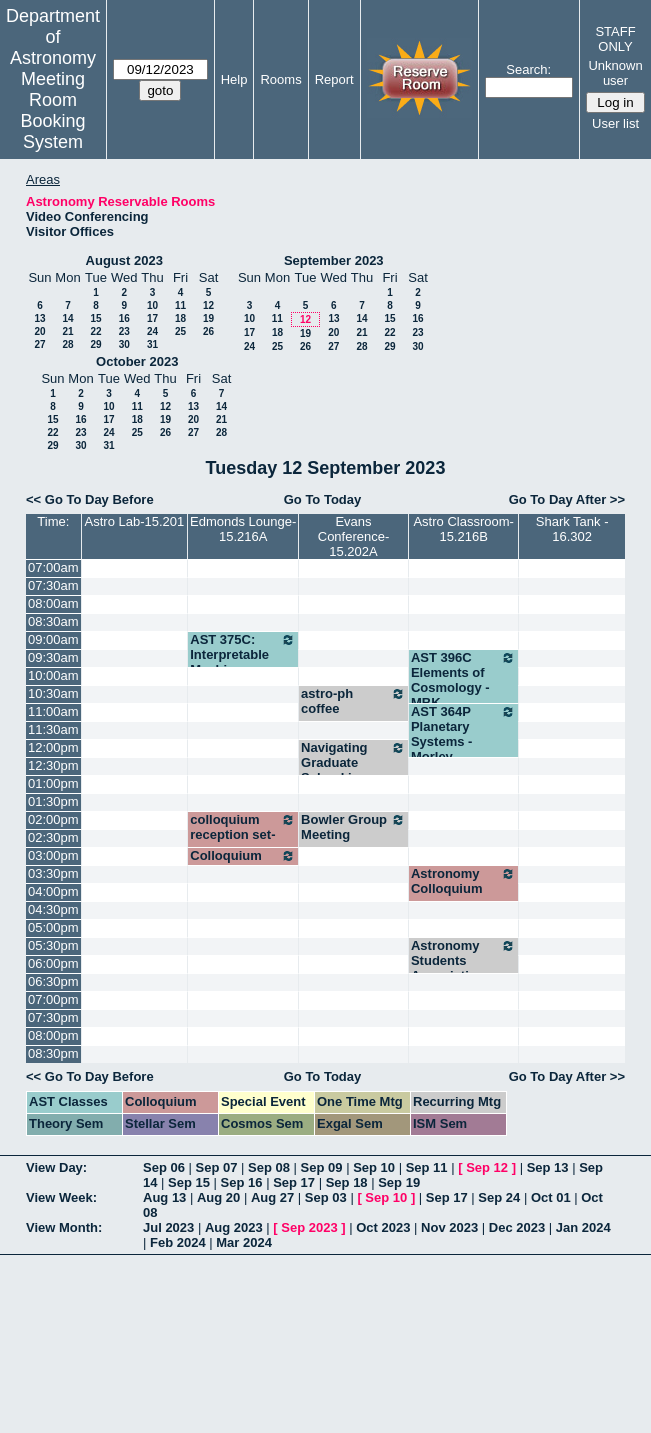  What do you see at coordinates (53, 693) in the screenshot?
I see `10:30am` at bounding box center [53, 693].